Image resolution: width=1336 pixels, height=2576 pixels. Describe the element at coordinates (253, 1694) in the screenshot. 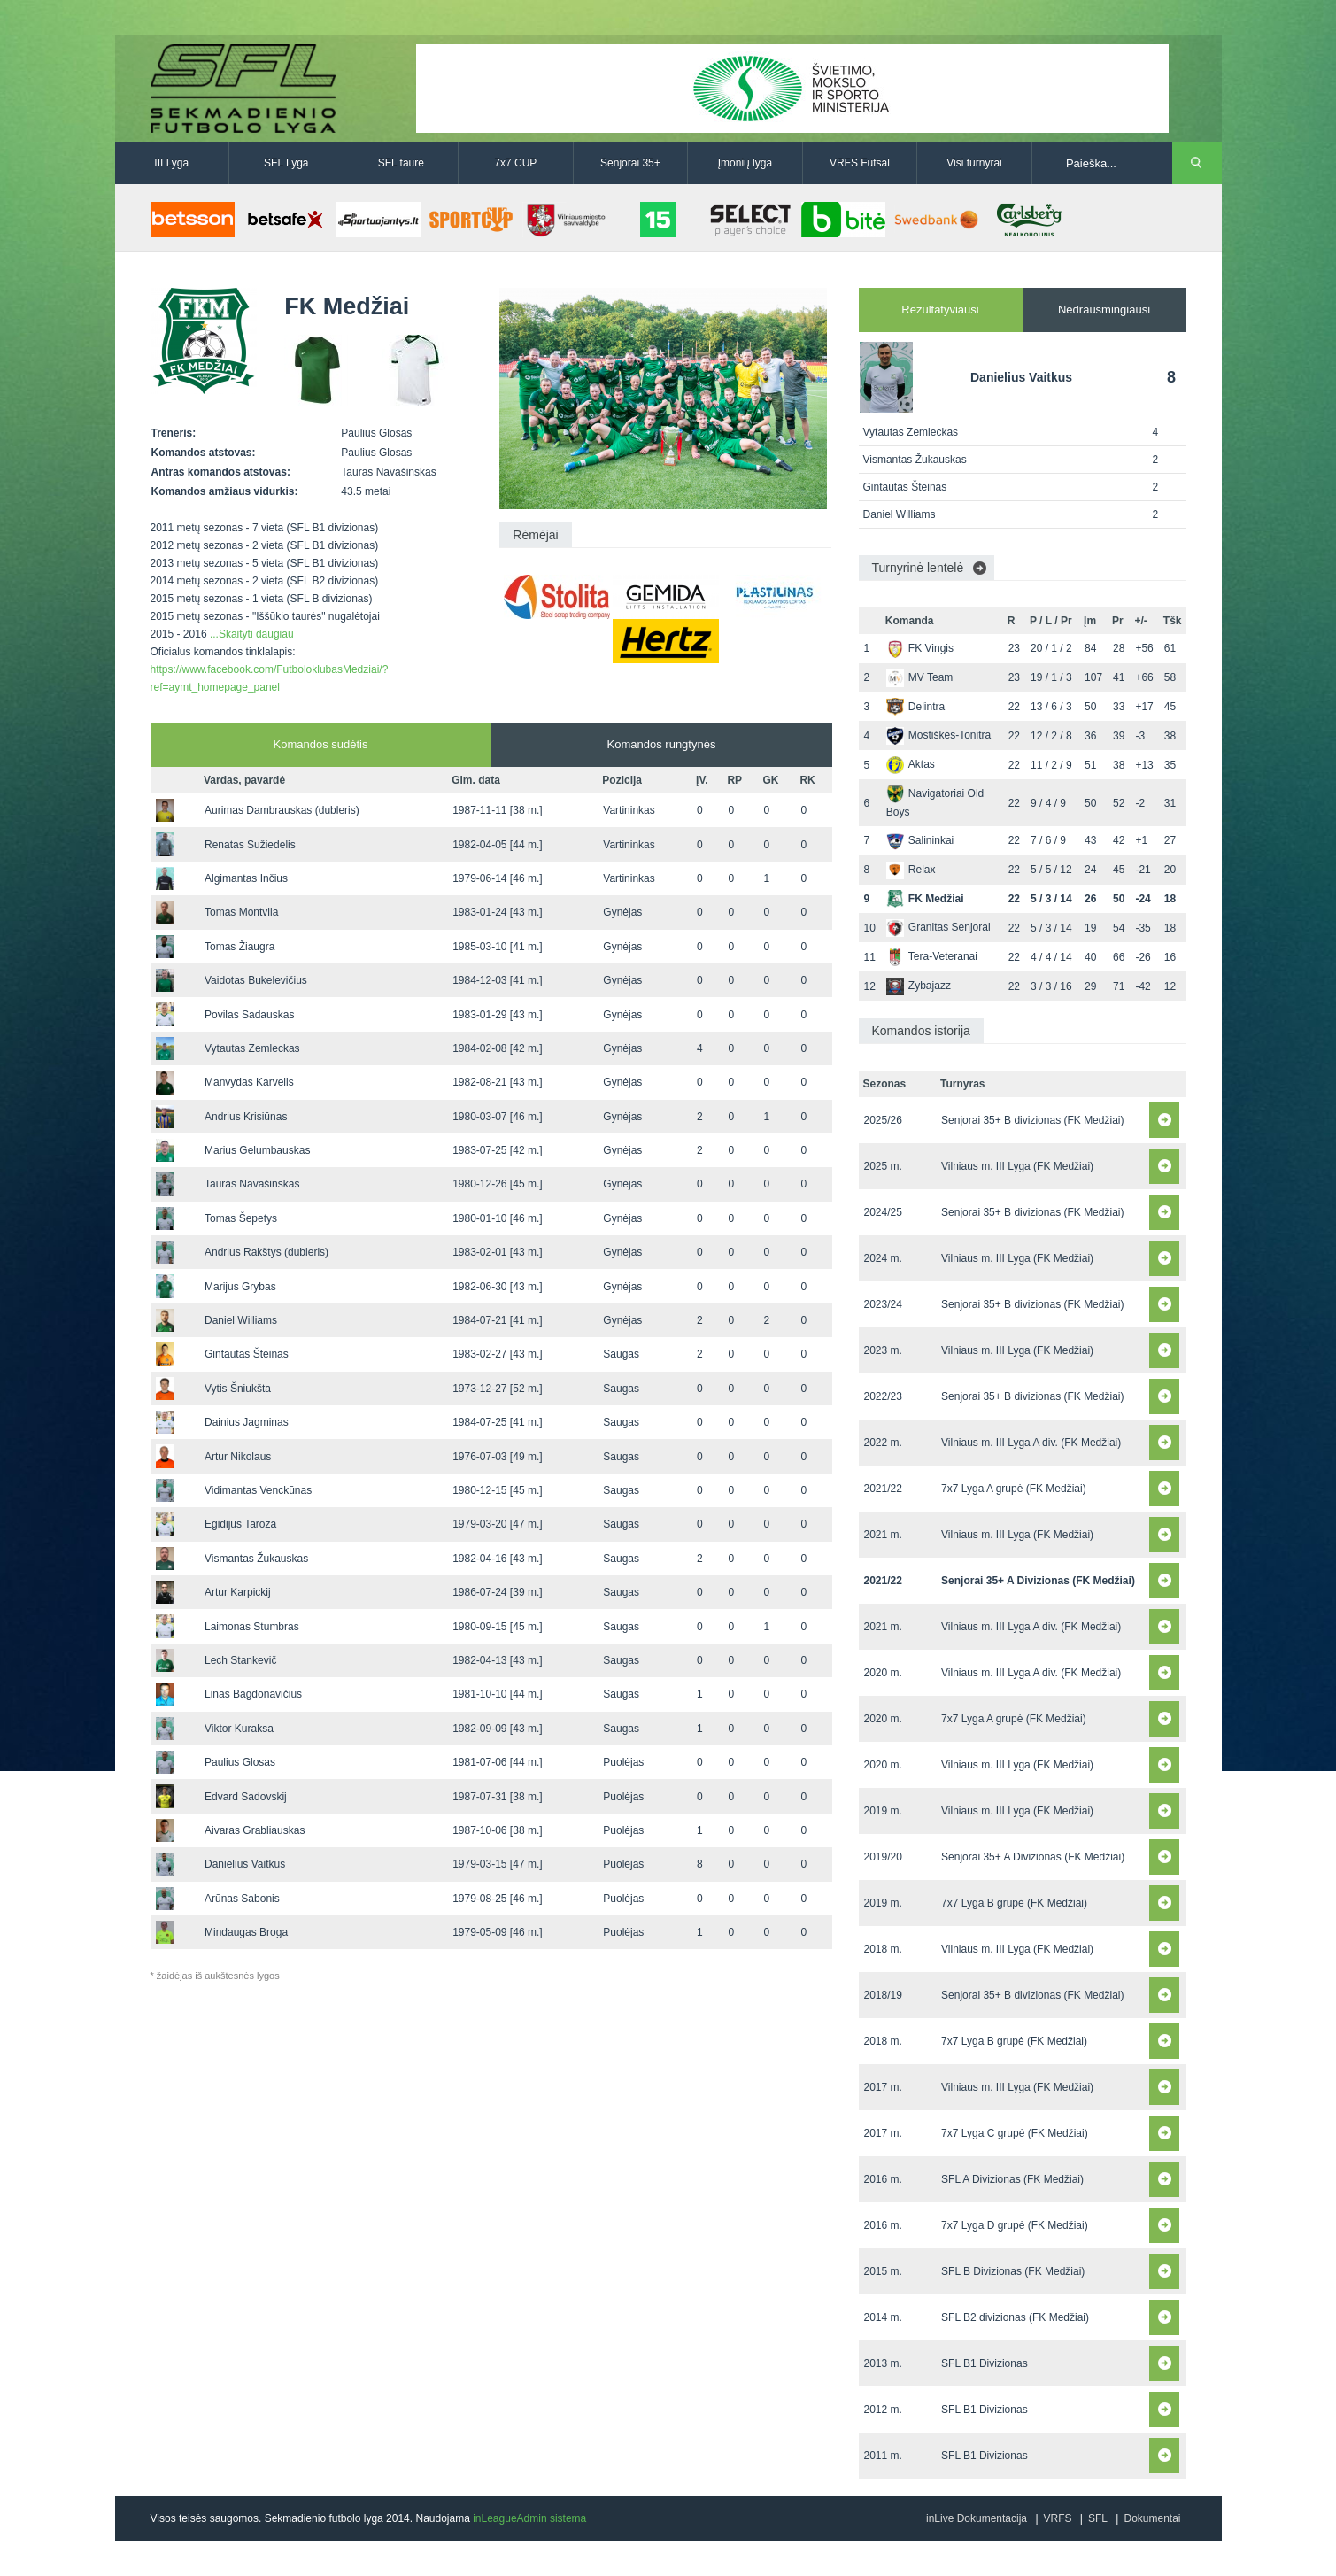

I see `Linas Bagdonavičius` at that location.